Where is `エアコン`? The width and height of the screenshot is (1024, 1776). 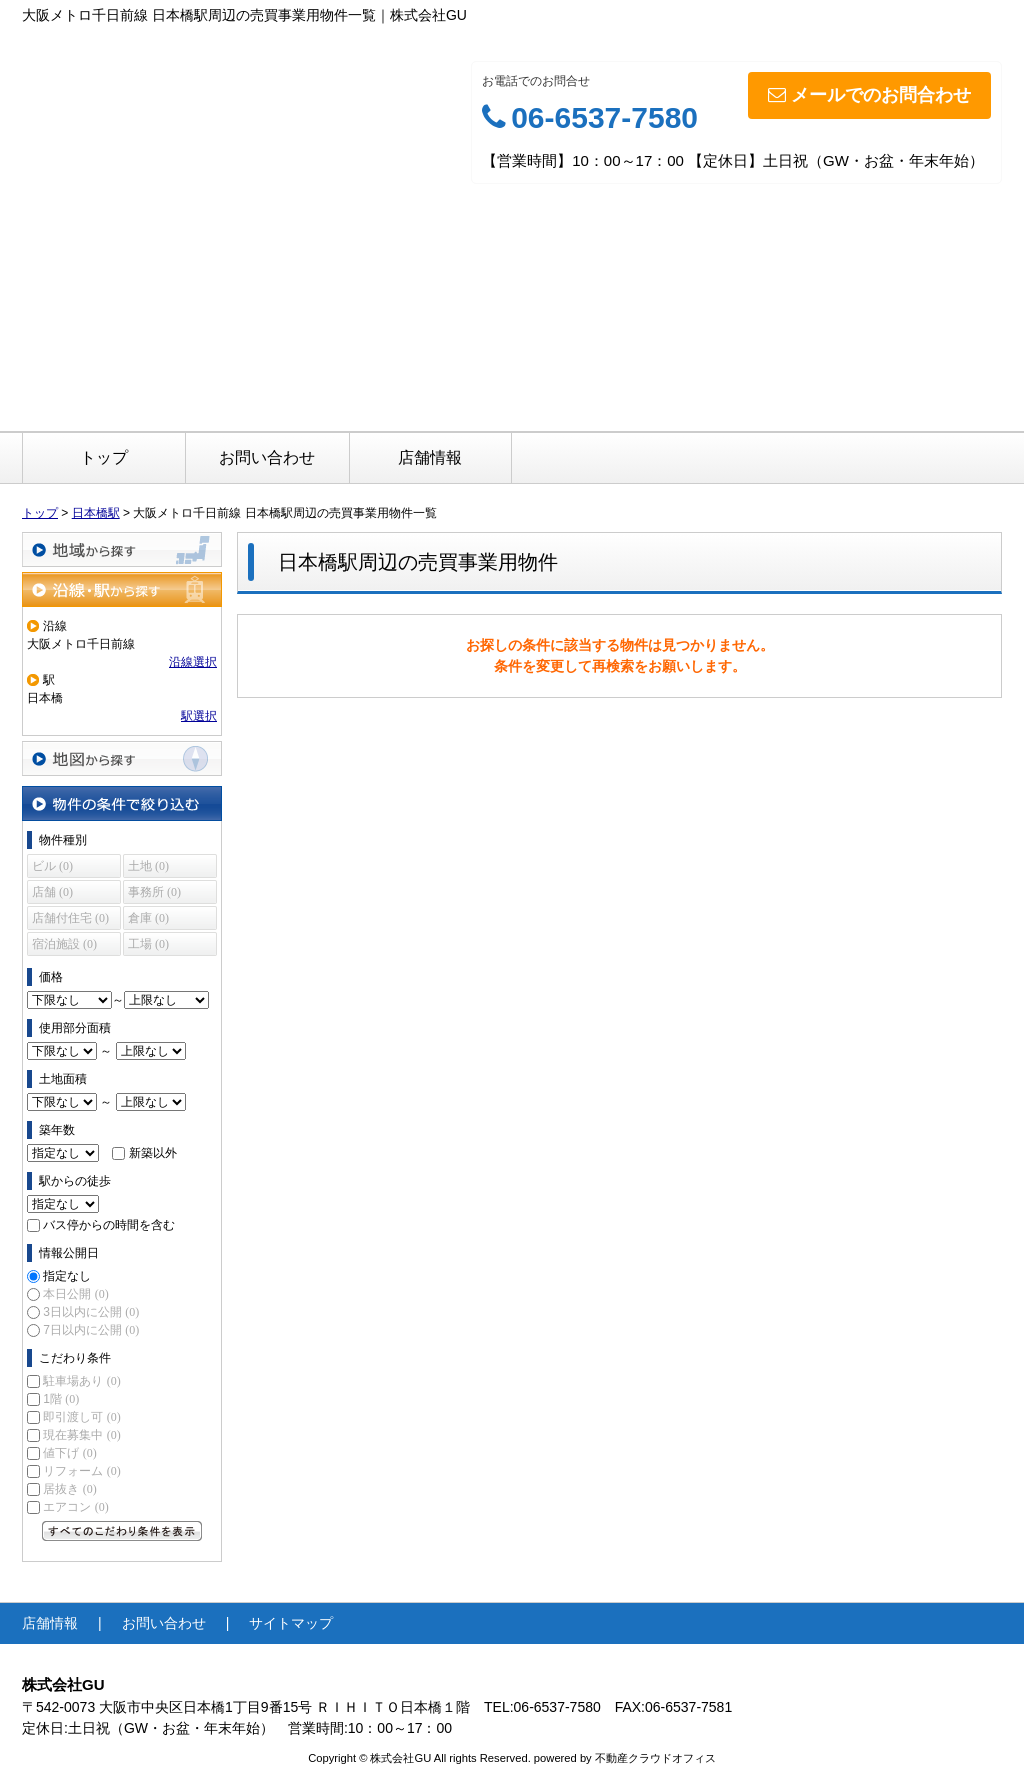
エアコン is located at coordinates (75, 1507).